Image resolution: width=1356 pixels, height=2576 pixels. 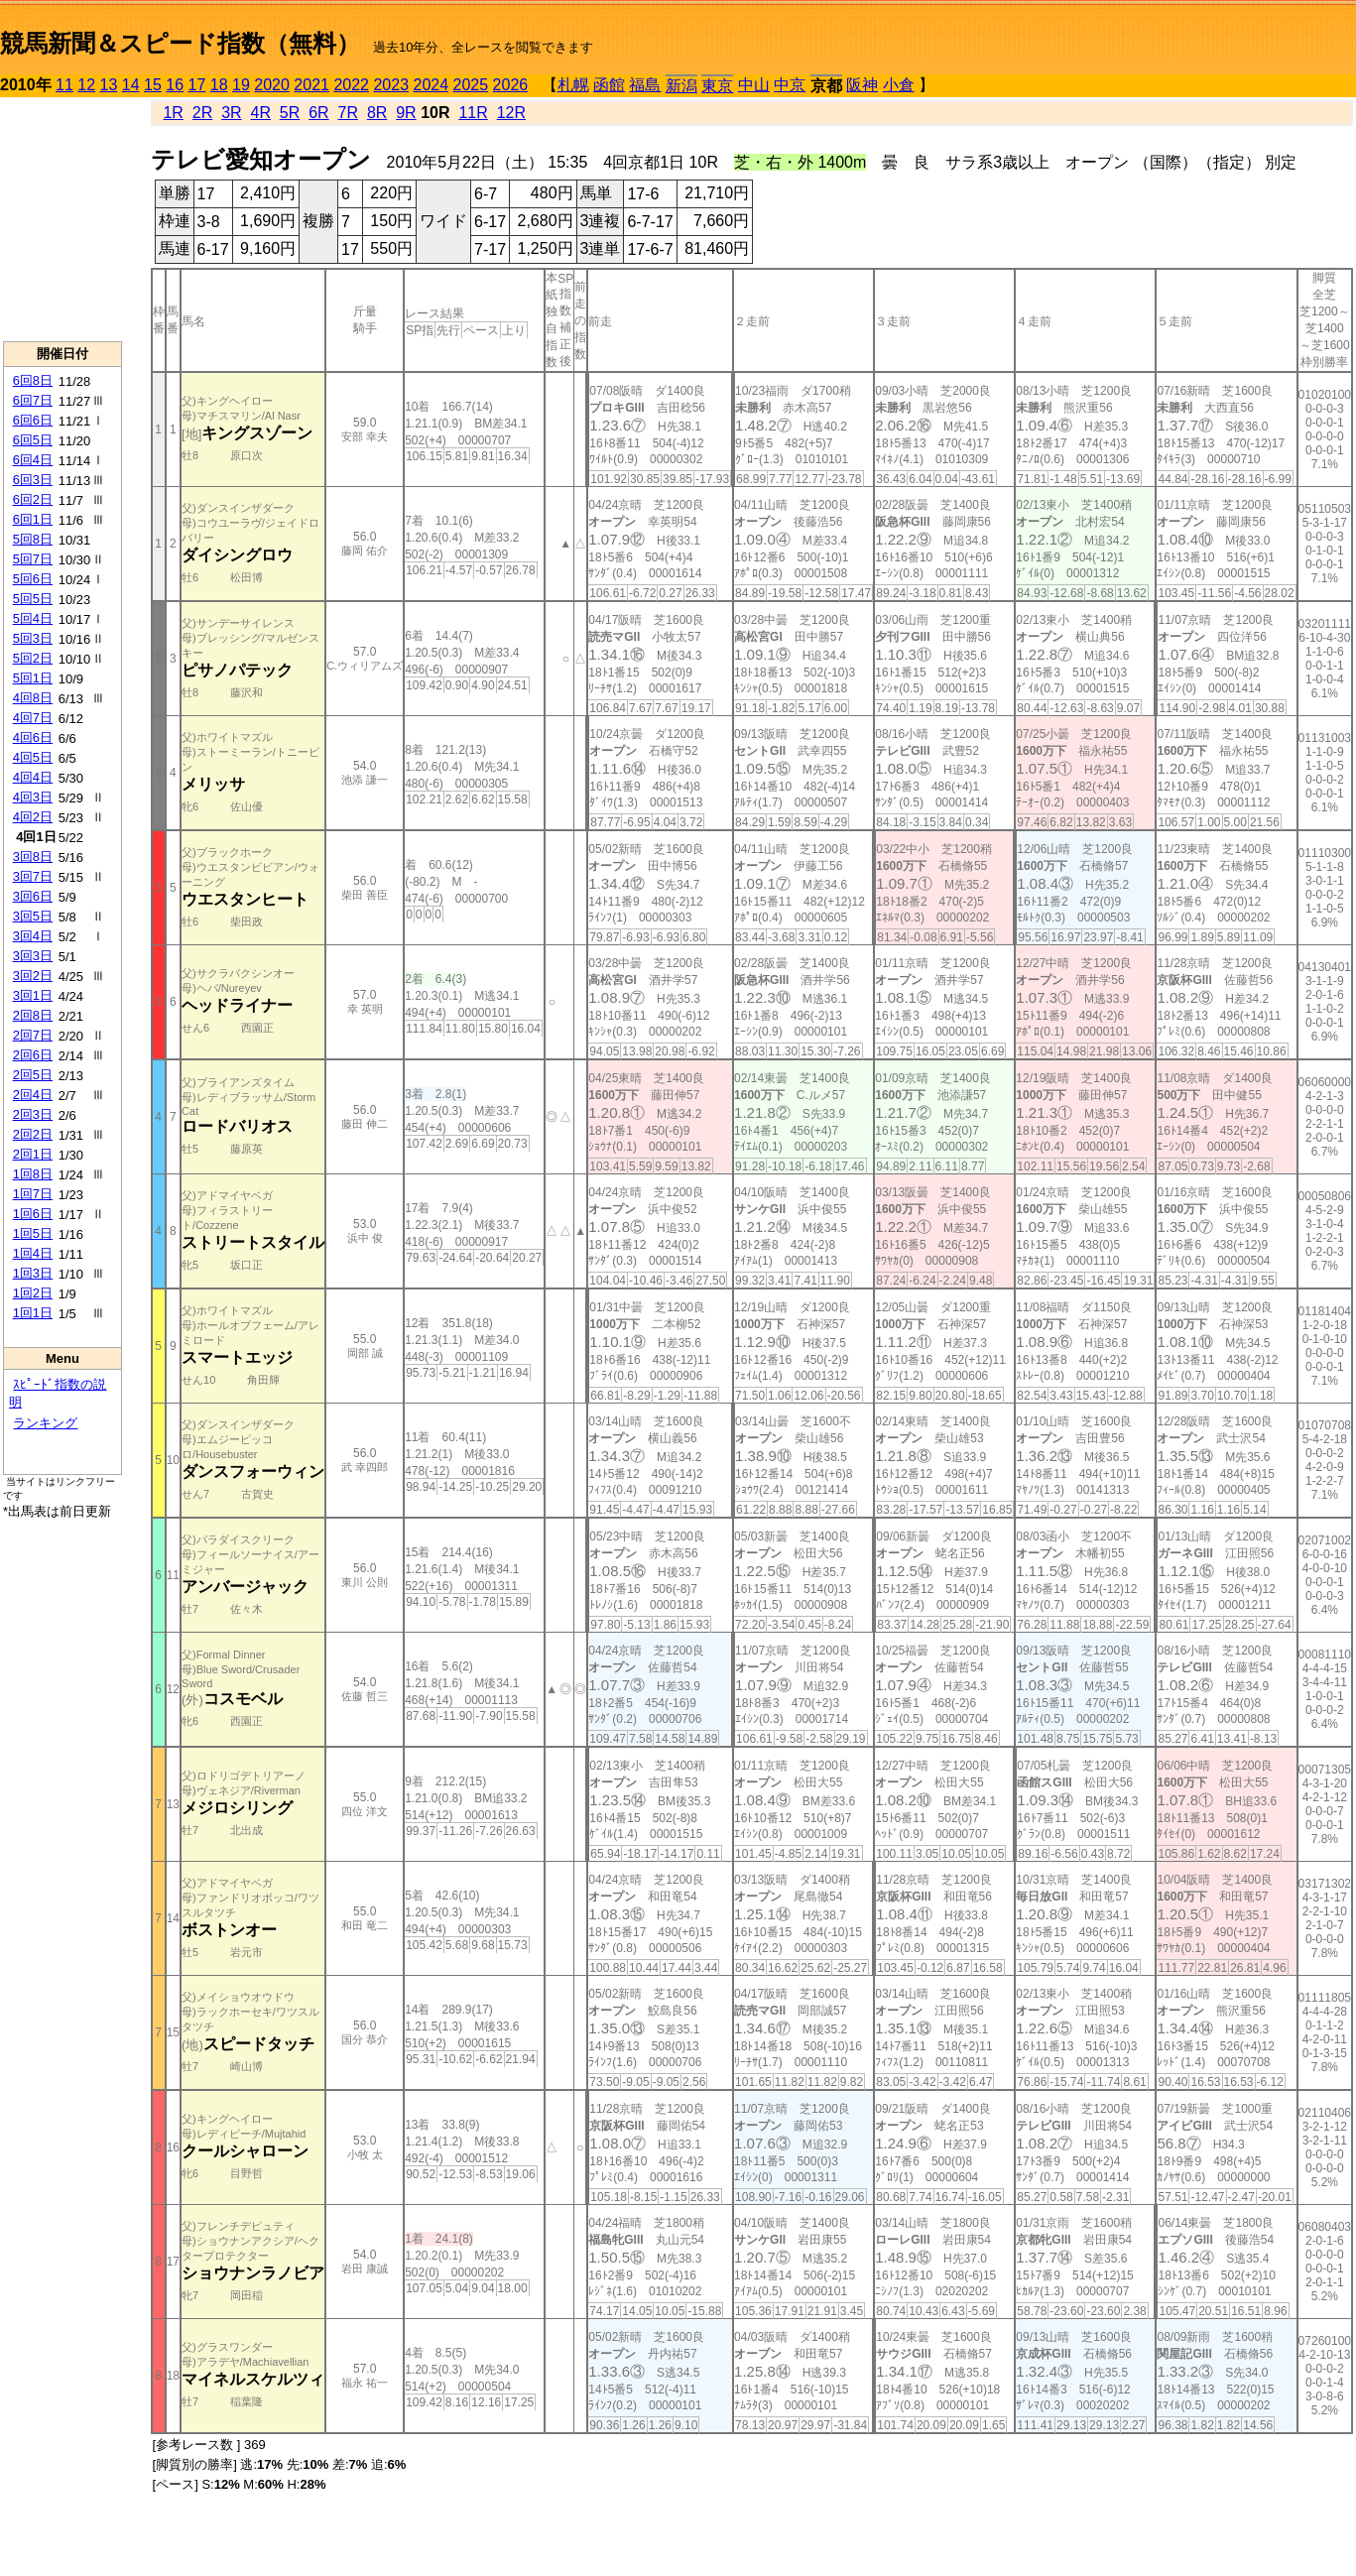 What do you see at coordinates (33, 380) in the screenshot?
I see `6回8日` at bounding box center [33, 380].